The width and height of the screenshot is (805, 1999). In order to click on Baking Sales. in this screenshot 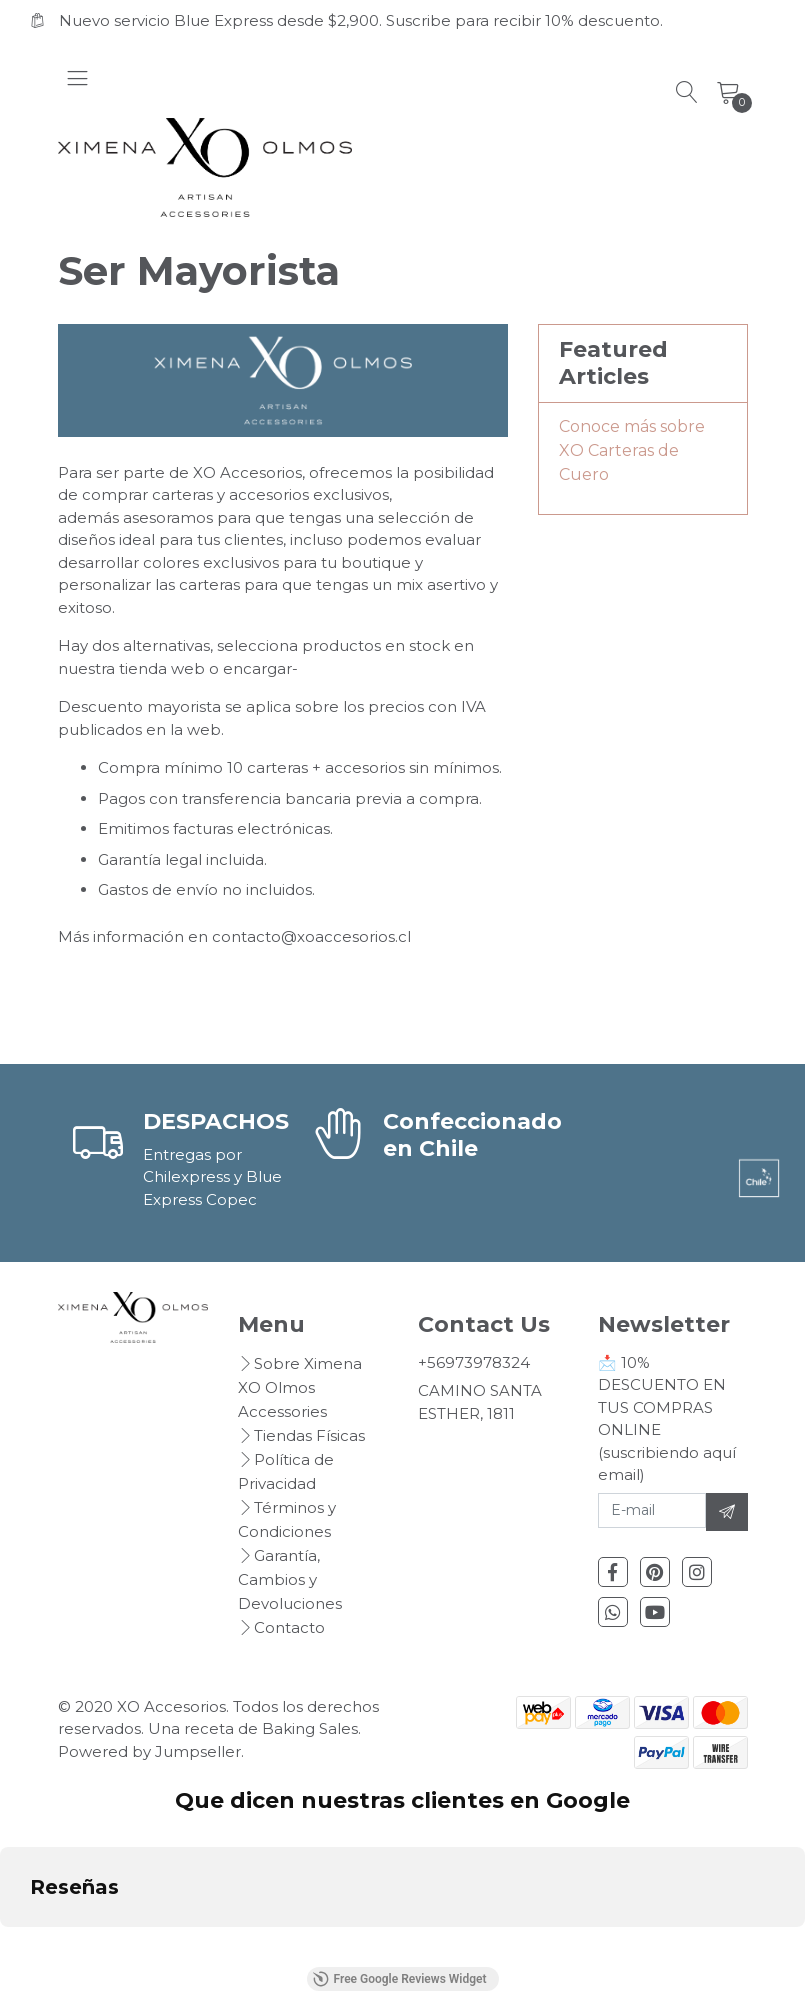, I will do `click(311, 1728)`.